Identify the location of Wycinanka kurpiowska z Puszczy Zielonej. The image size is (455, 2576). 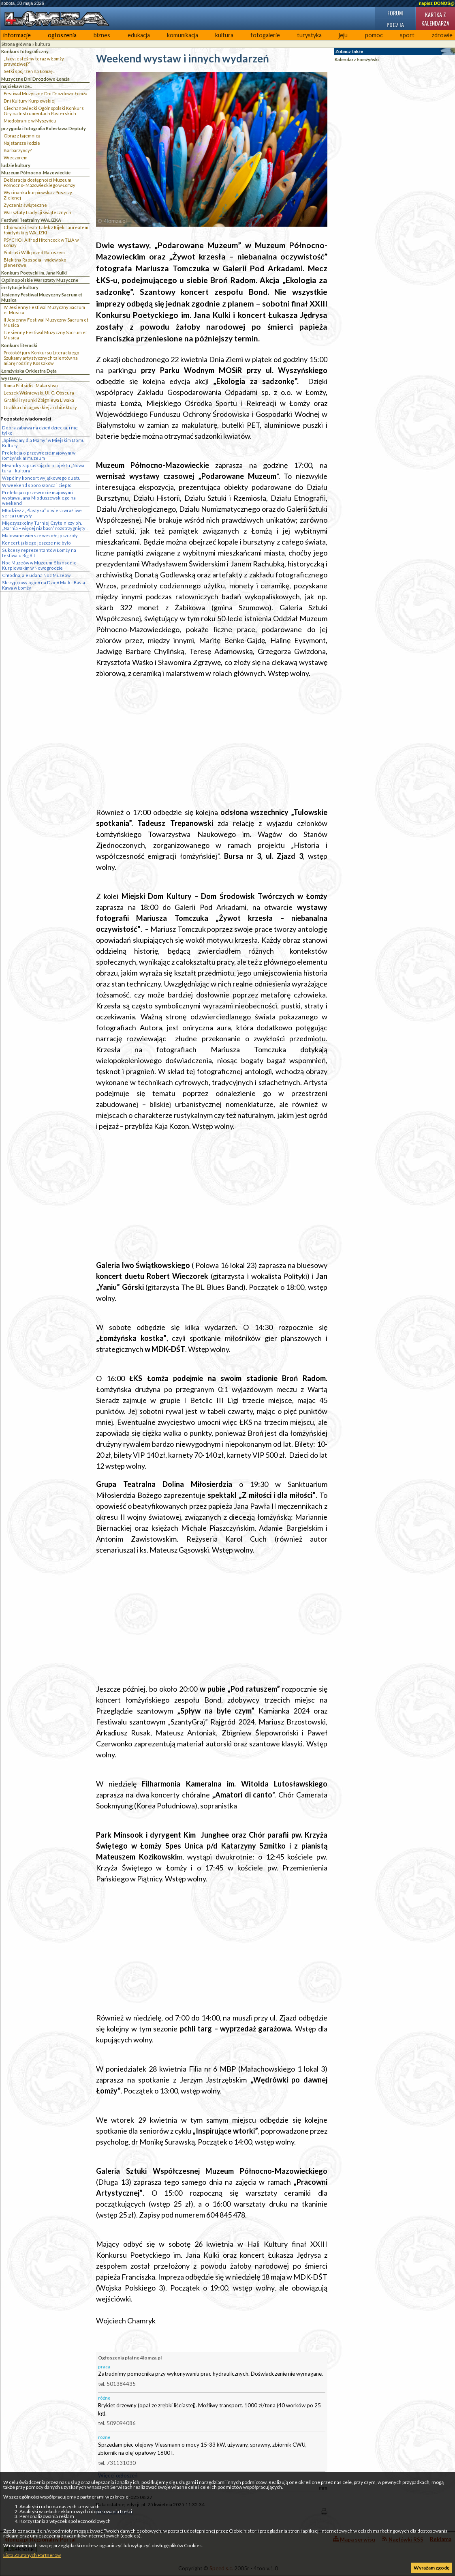
(38, 195).